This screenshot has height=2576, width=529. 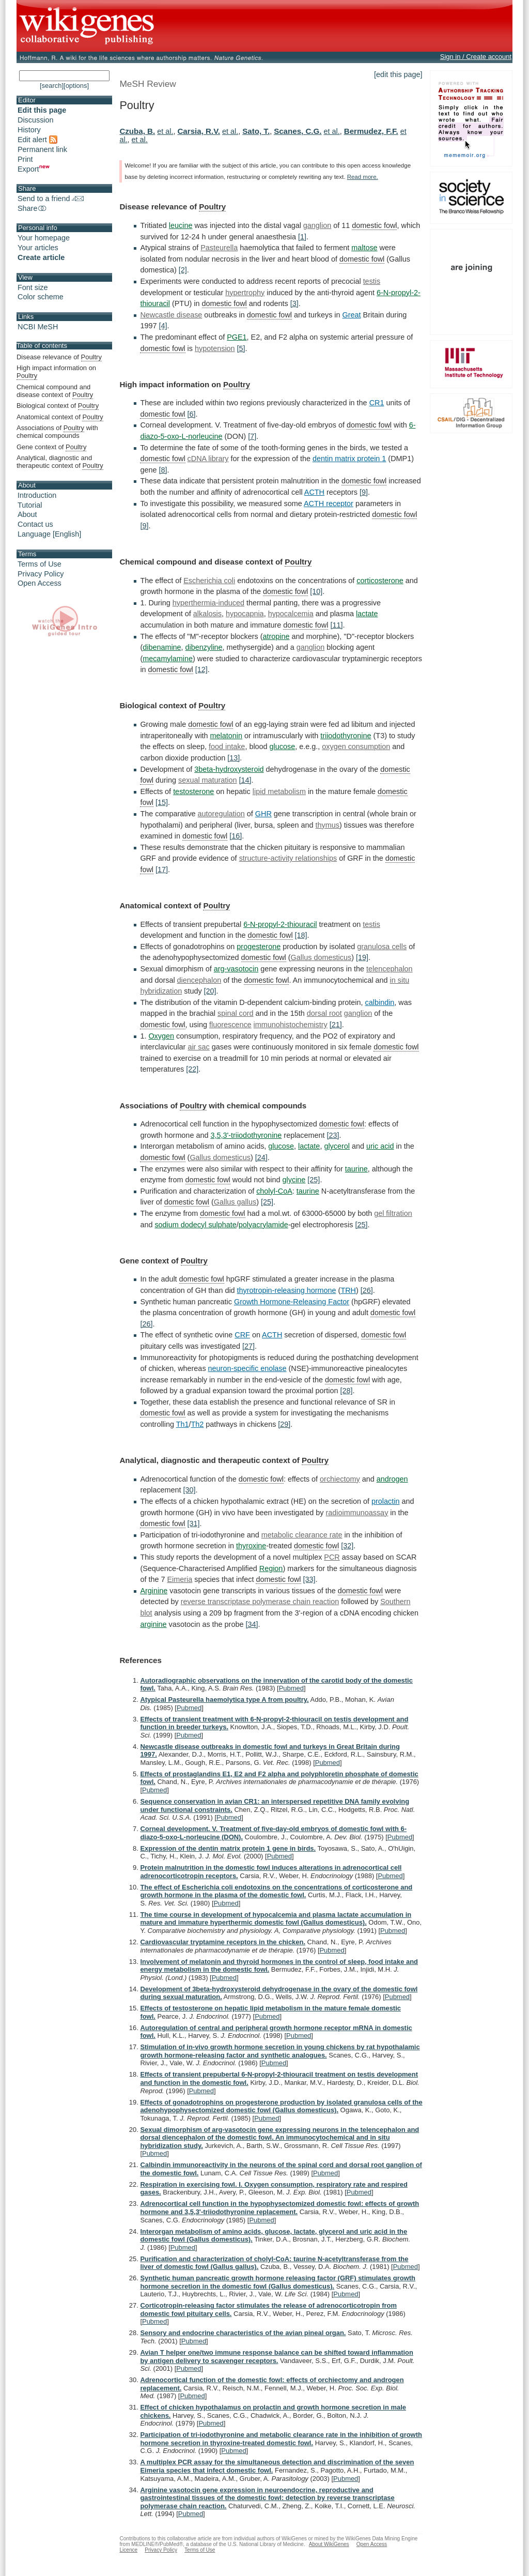 What do you see at coordinates (367, 1290) in the screenshot?
I see `[26]` at bounding box center [367, 1290].